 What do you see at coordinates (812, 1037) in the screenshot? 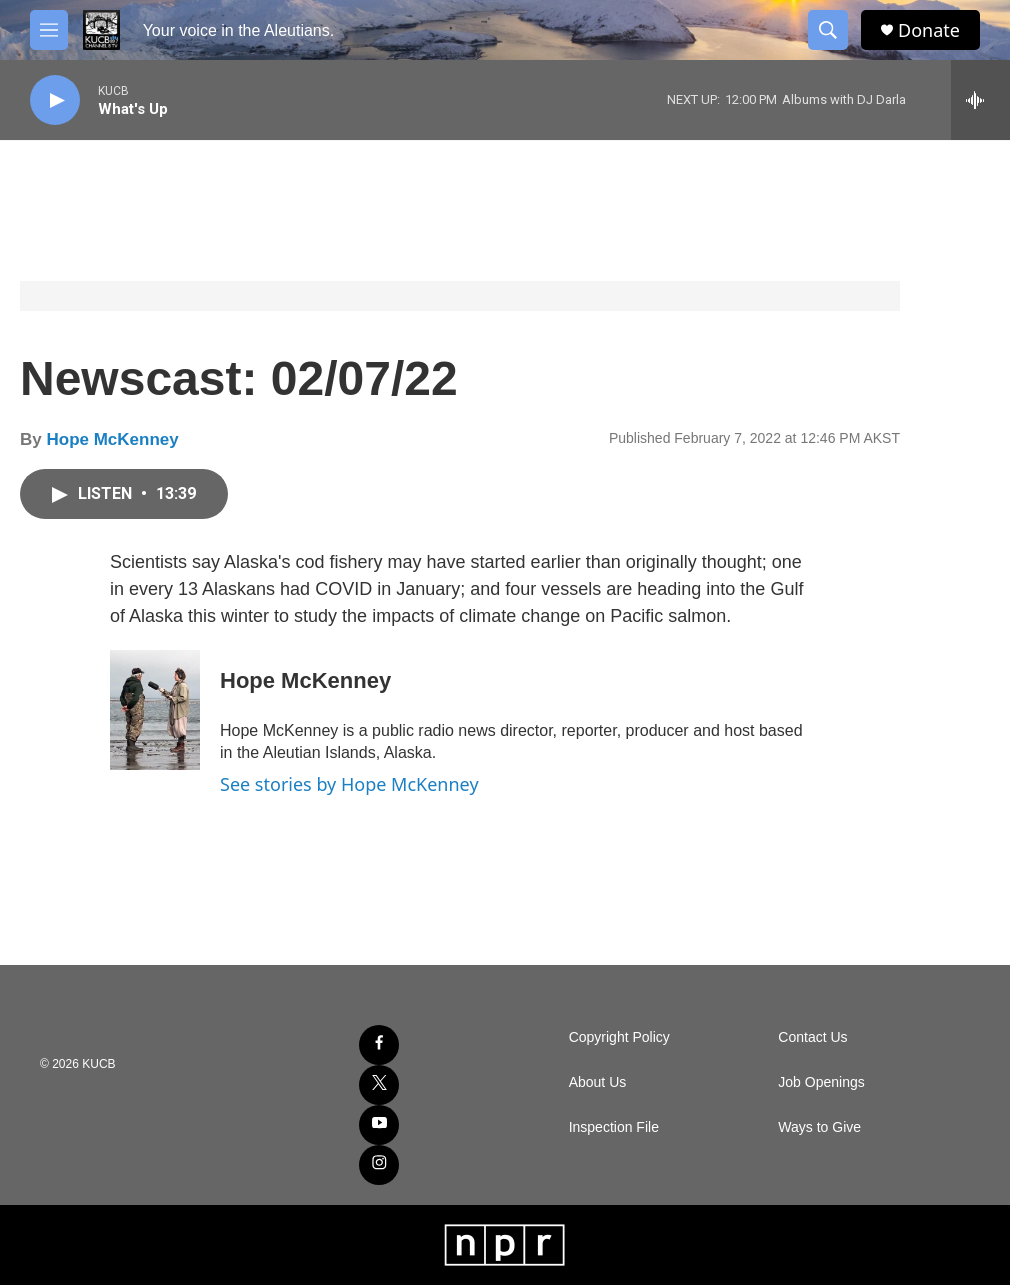
I see `Contact Us` at bounding box center [812, 1037].